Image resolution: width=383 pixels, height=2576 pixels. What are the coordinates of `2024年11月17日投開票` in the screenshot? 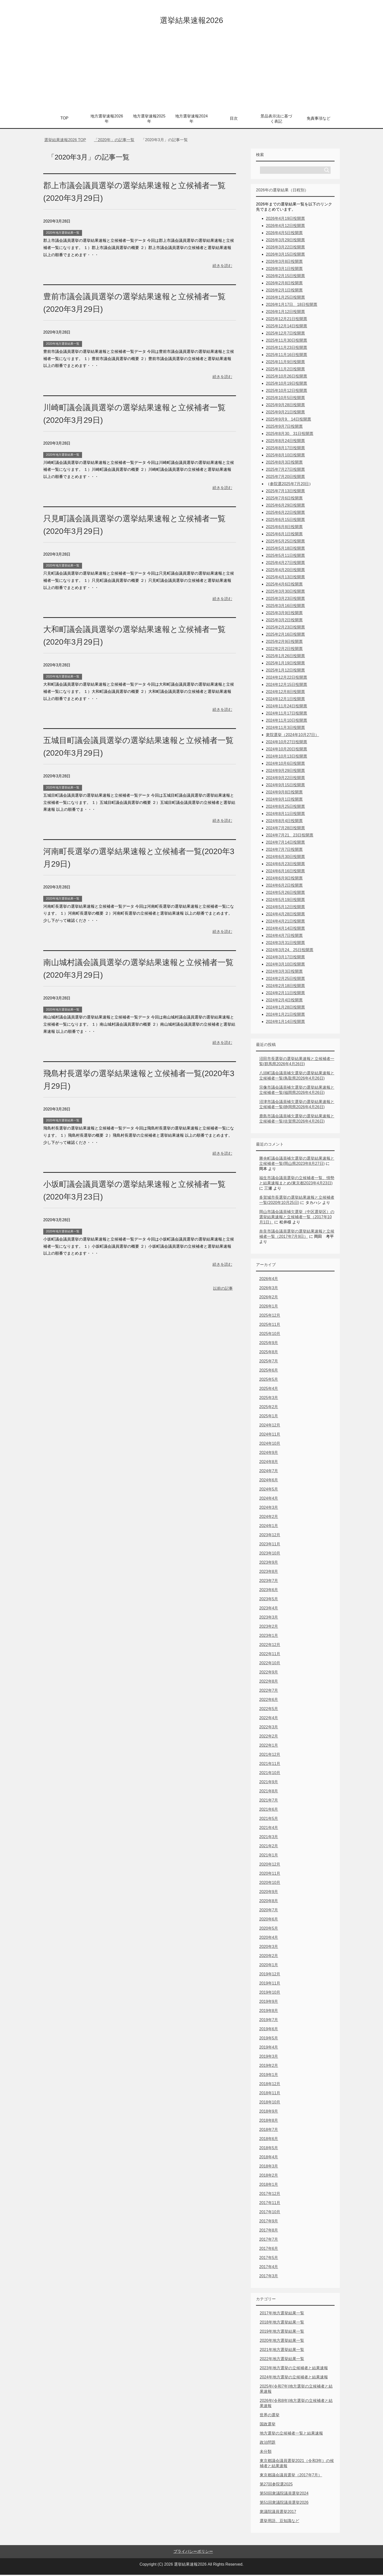 It's located at (286, 714).